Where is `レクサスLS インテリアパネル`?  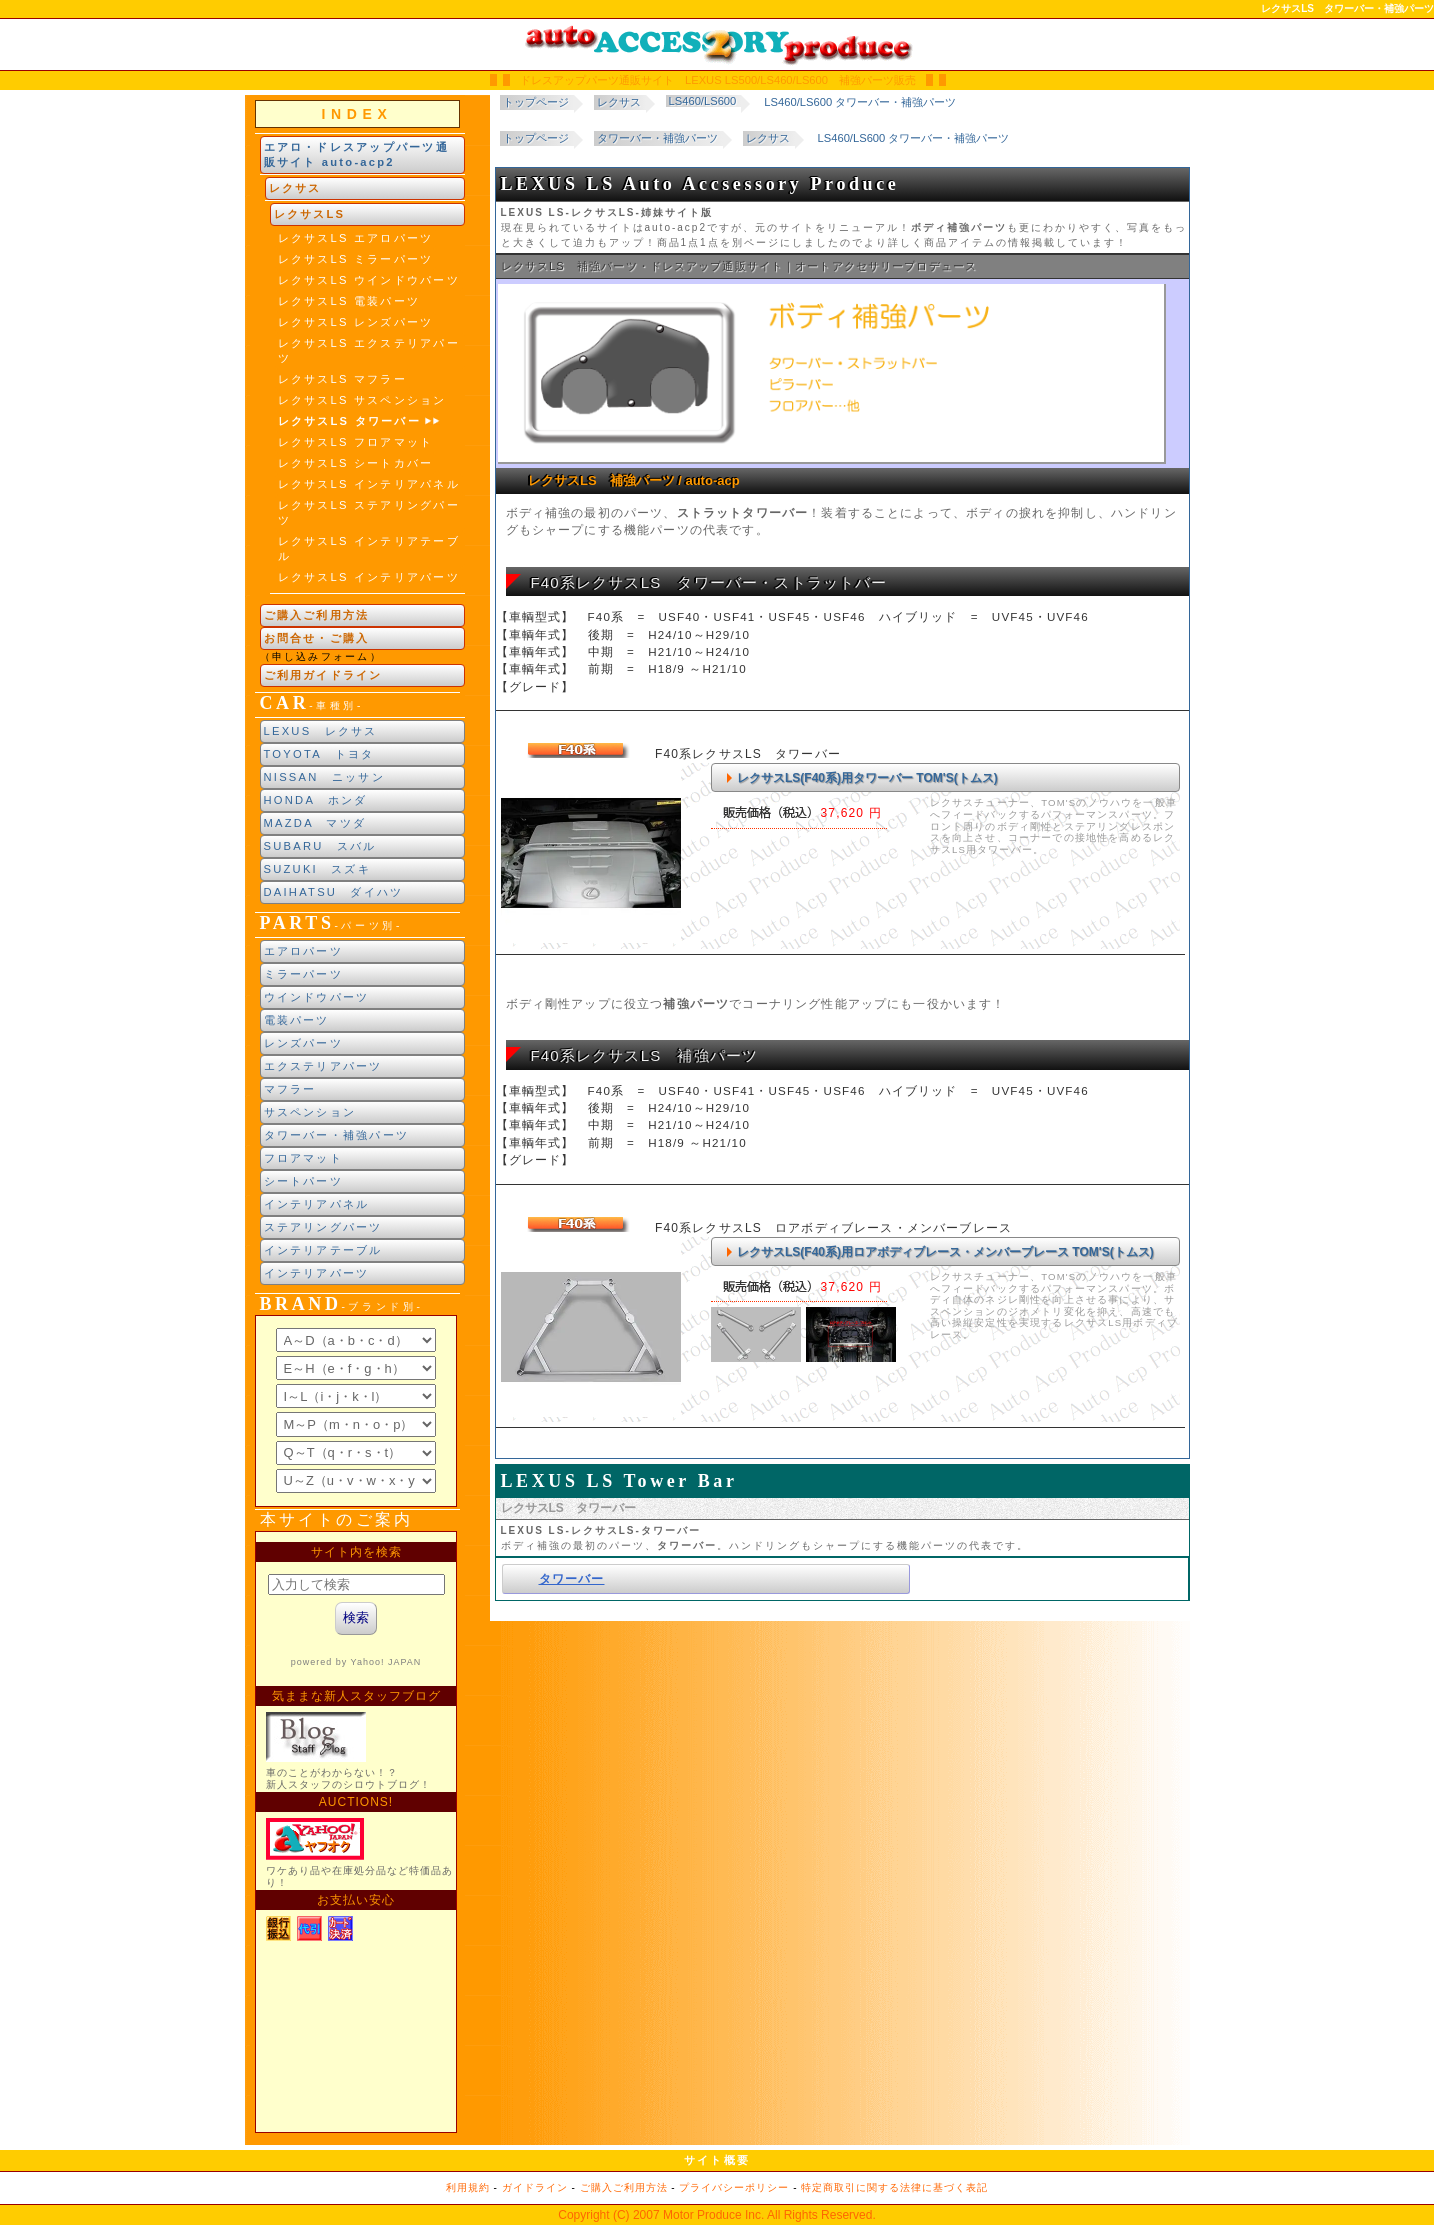
レクサスLS インテリアパネル is located at coordinates (369, 484).